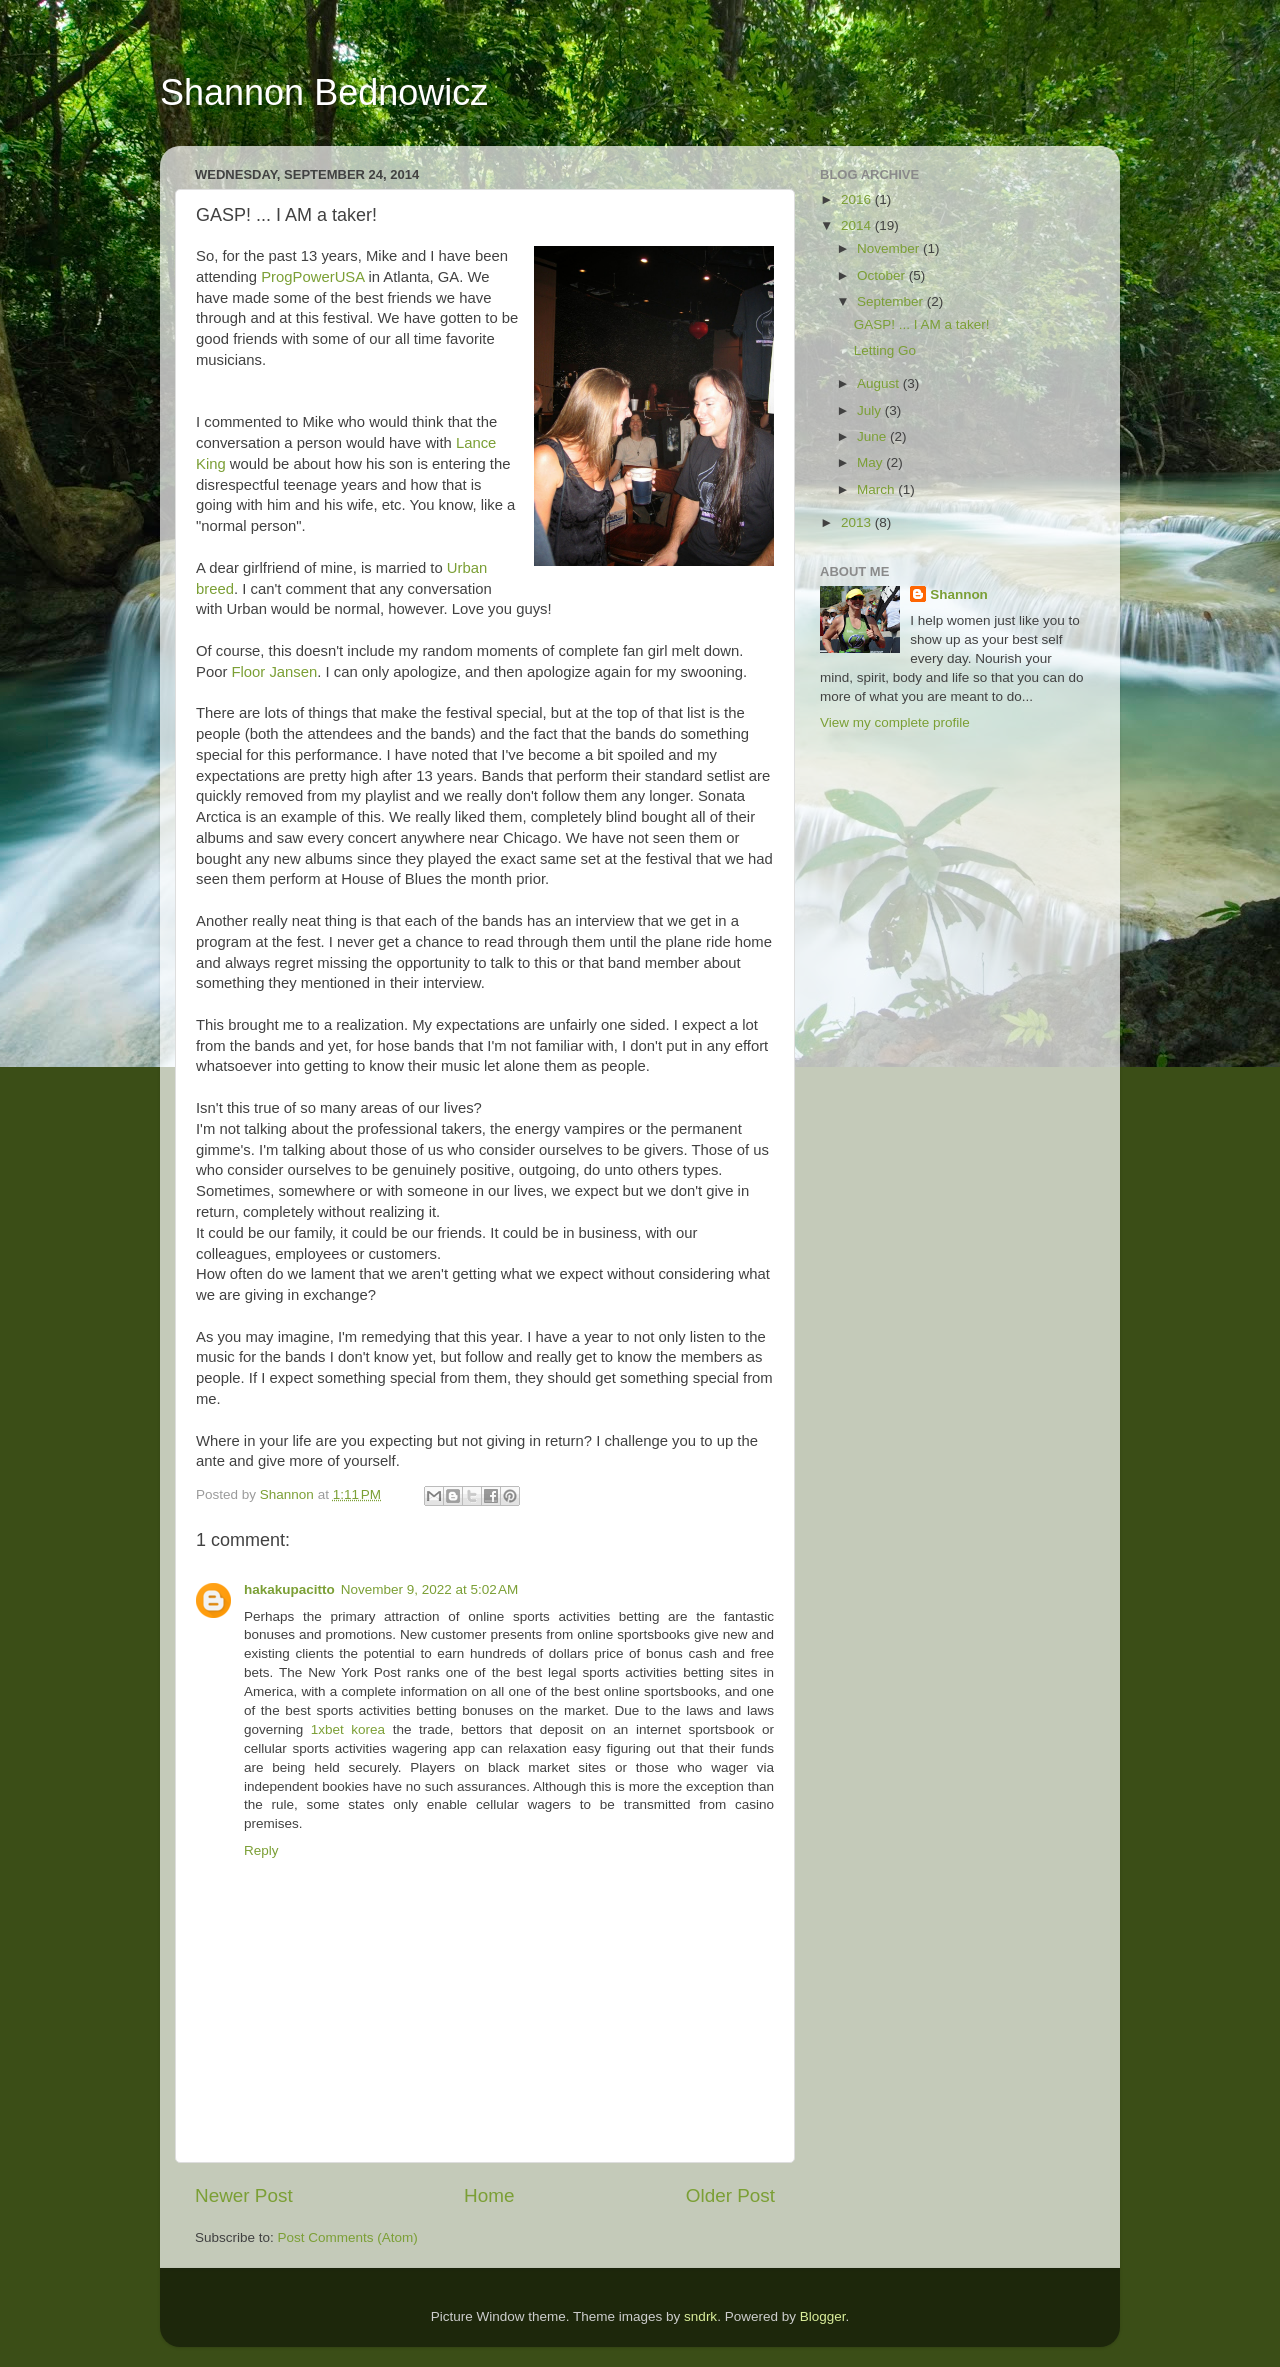 The image size is (1280, 2367). Describe the element at coordinates (489, 2195) in the screenshot. I see `Home` at that location.